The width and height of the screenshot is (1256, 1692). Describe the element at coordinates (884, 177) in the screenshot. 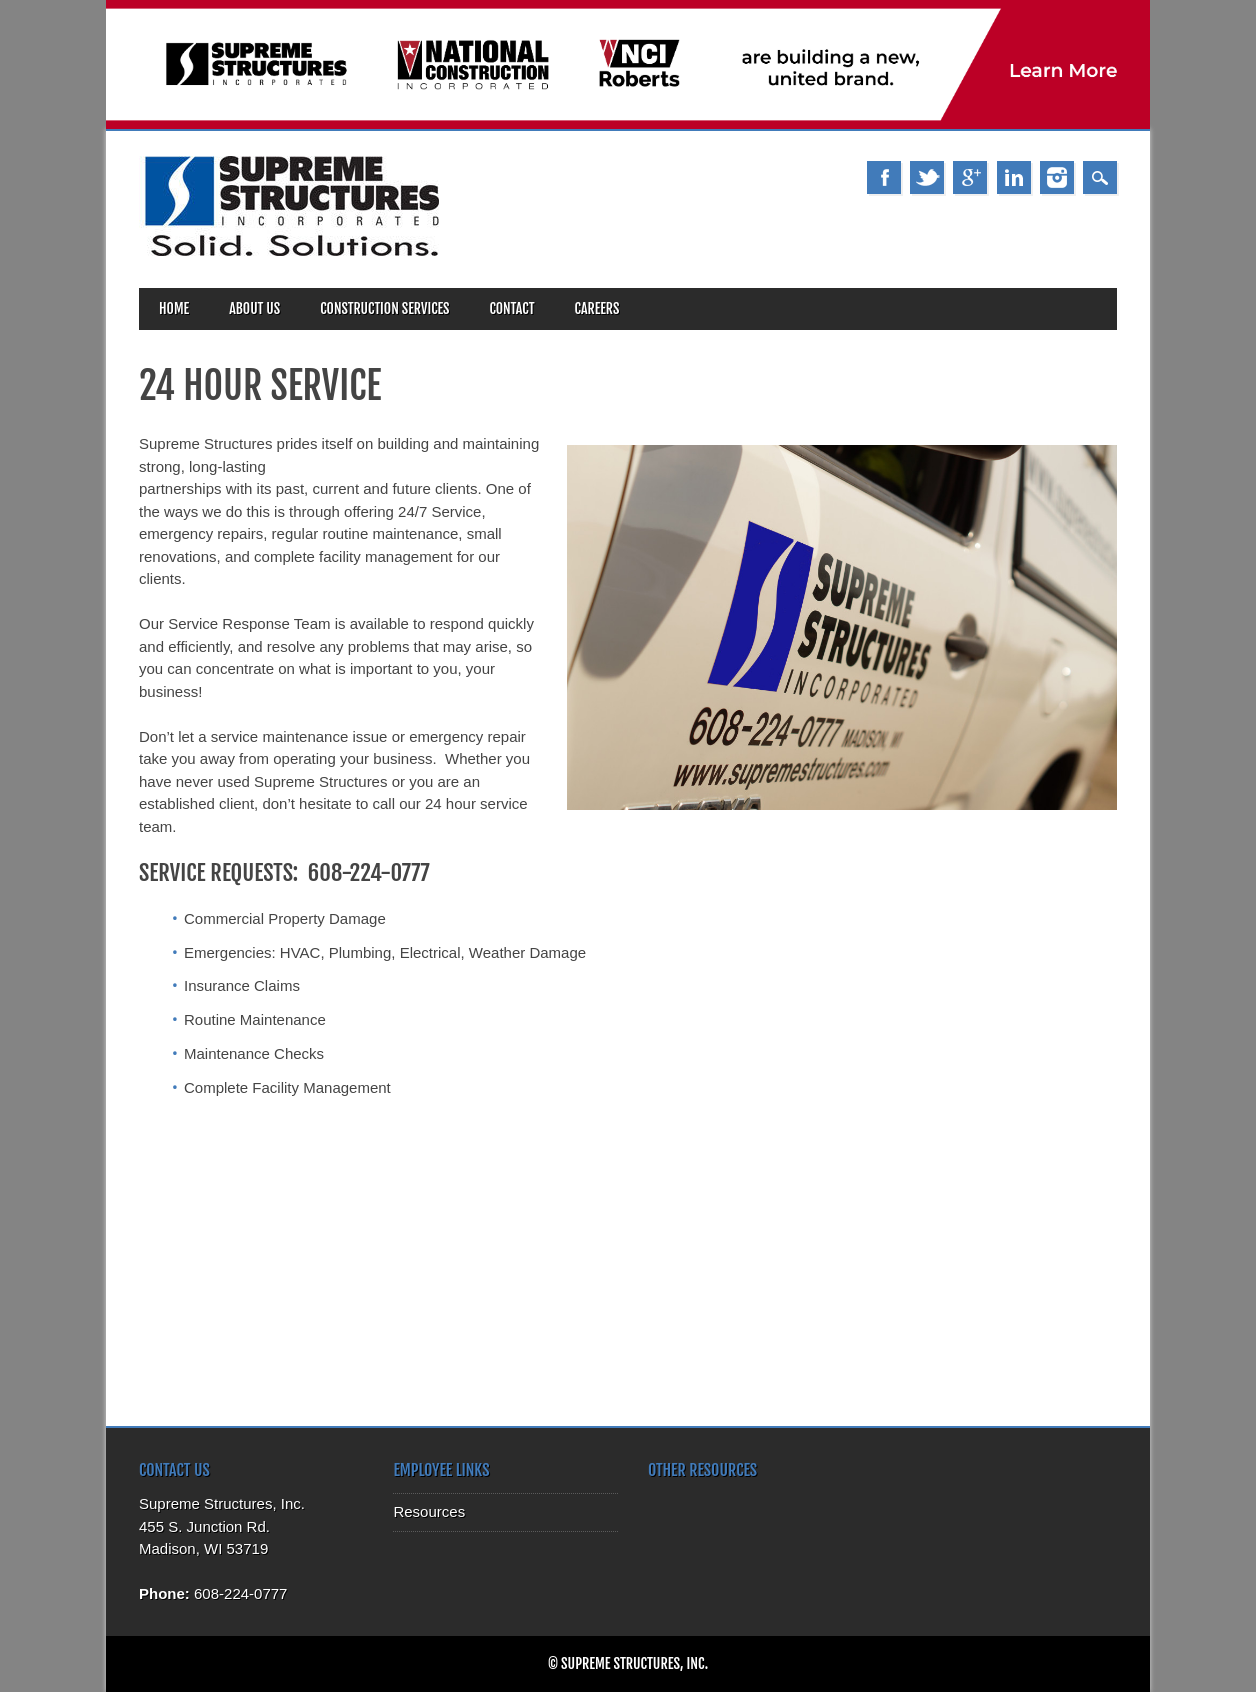

I see `Facebook` at that location.